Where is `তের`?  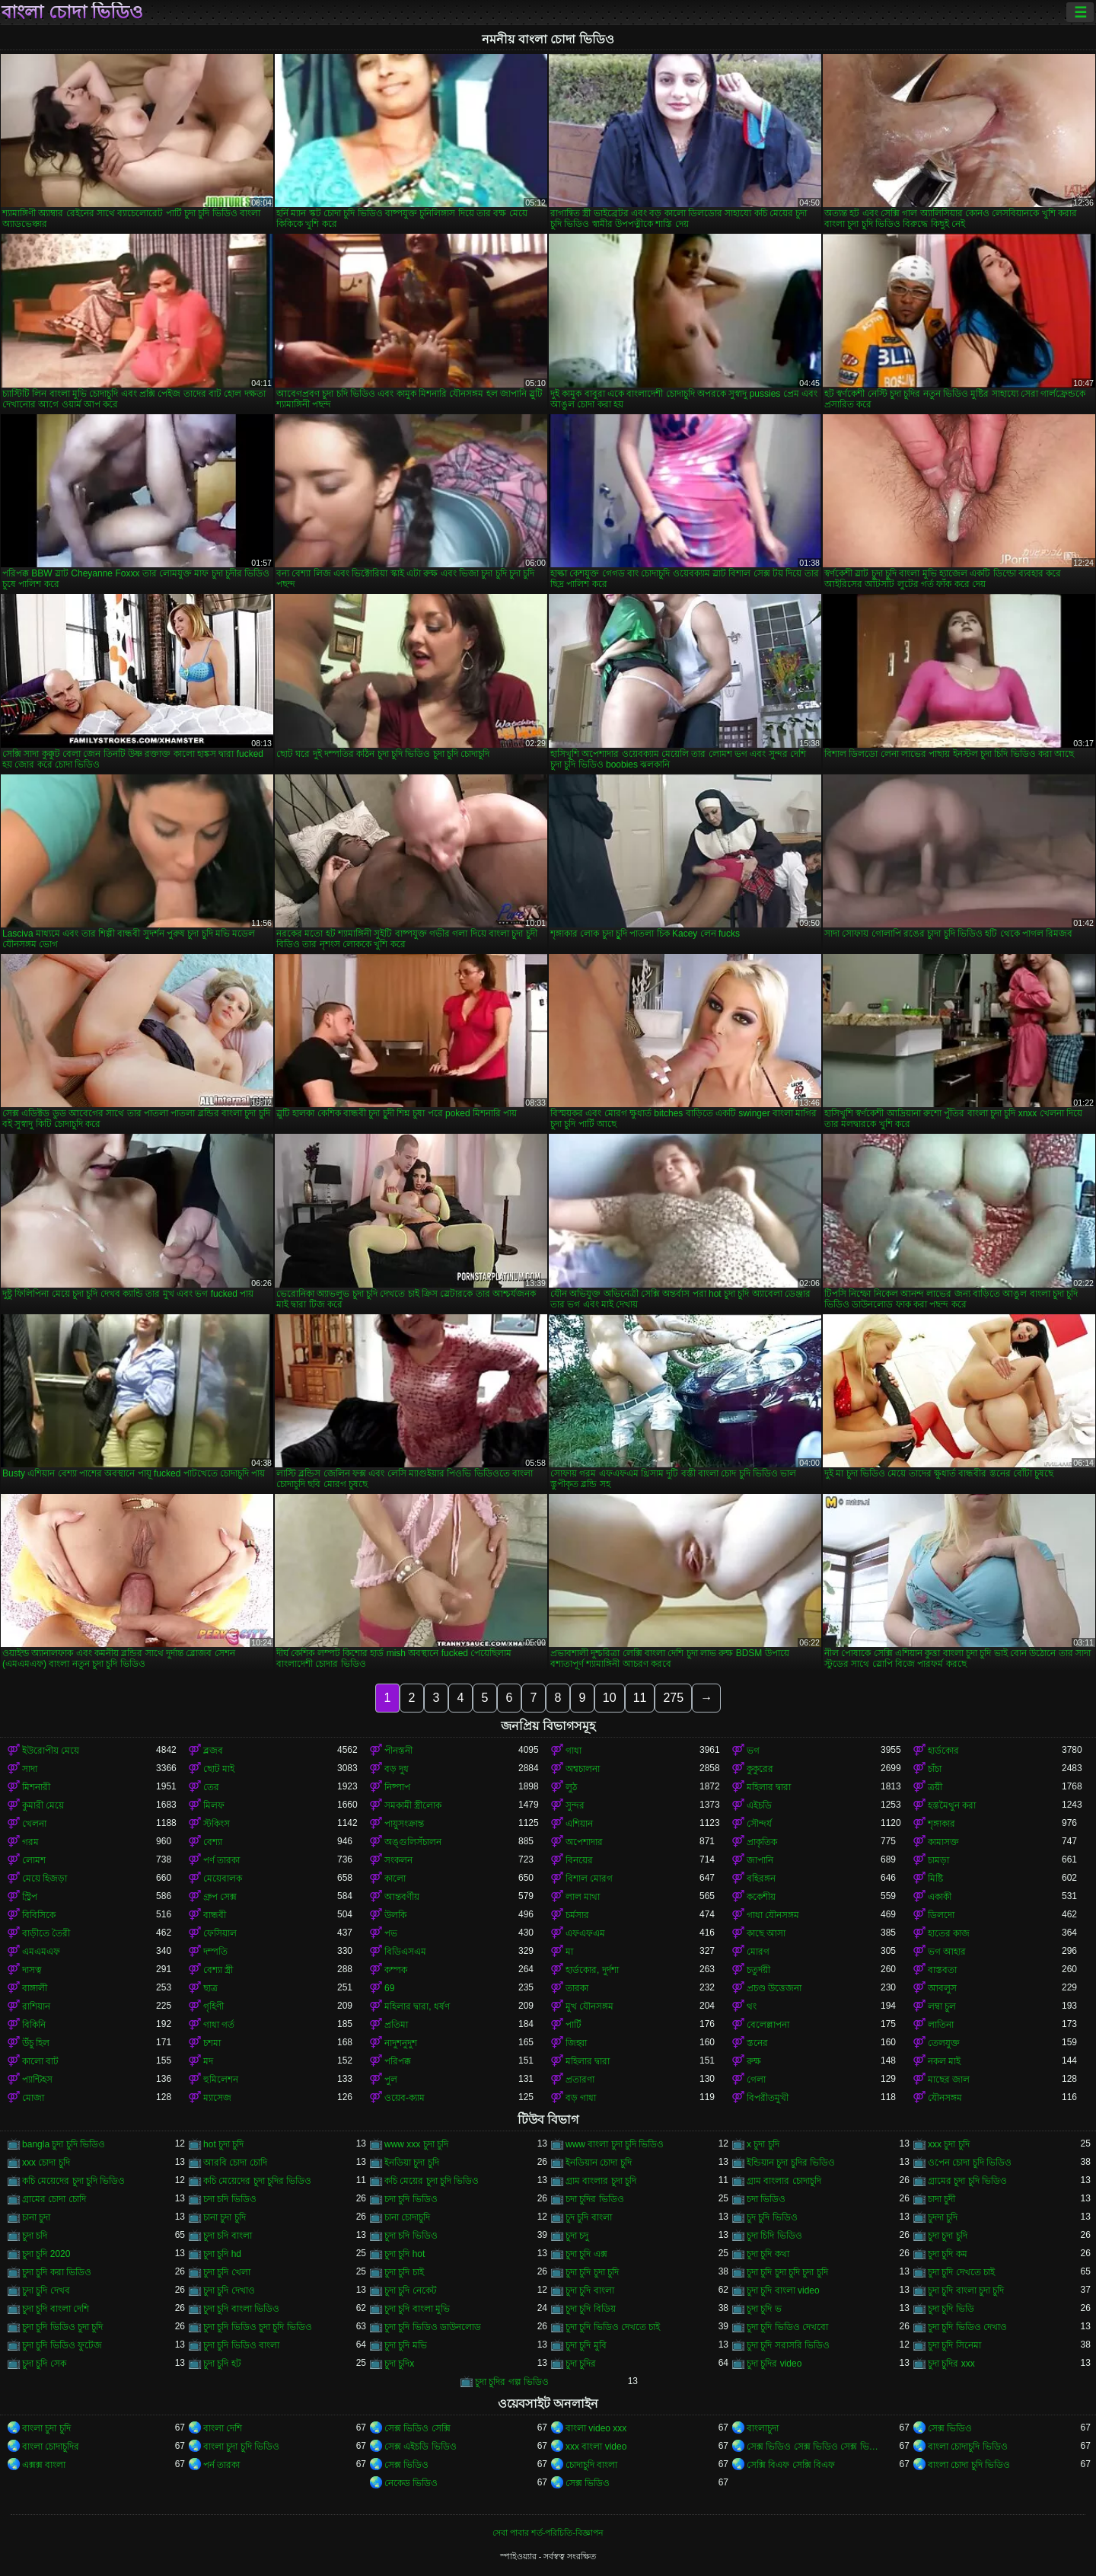
তের is located at coordinates (211, 1787).